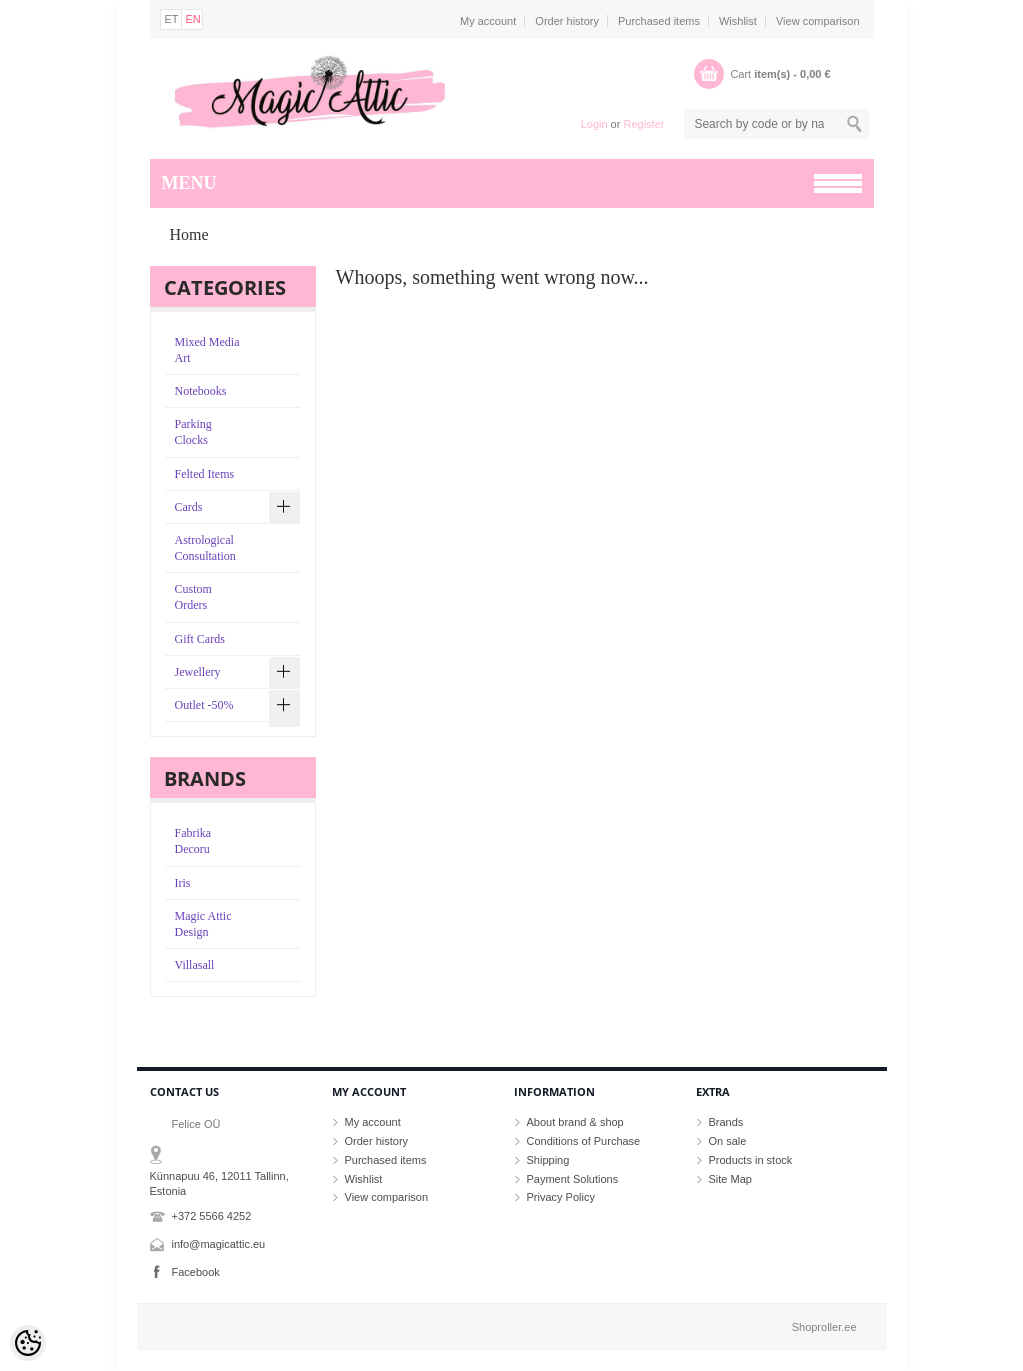 This screenshot has width=1023, height=1371. Describe the element at coordinates (728, 1141) in the screenshot. I see `On sale` at that location.